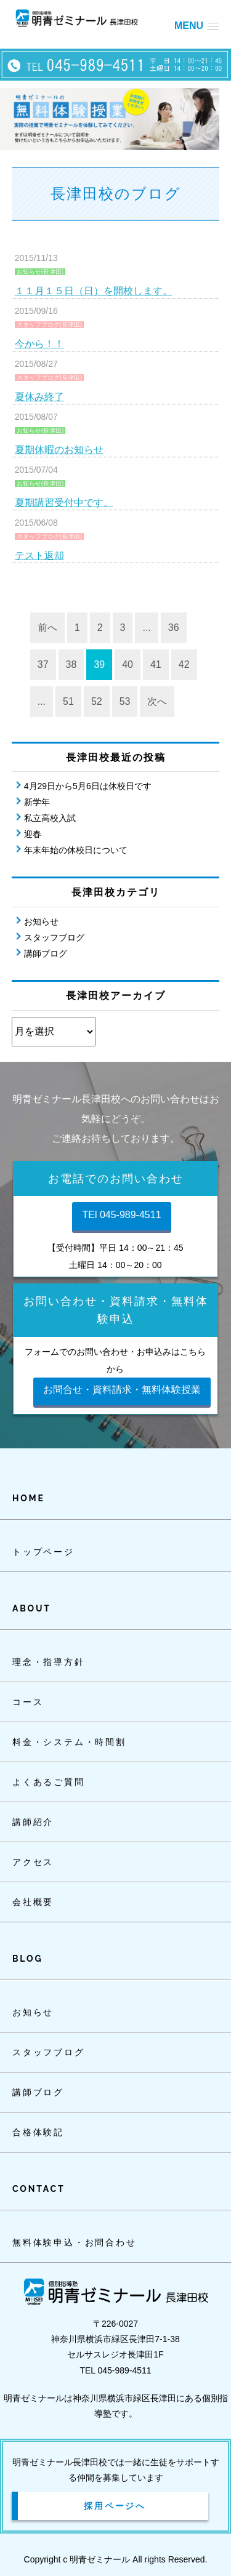 Image resolution: width=231 pixels, height=2576 pixels. I want to click on 42, so click(184, 664).